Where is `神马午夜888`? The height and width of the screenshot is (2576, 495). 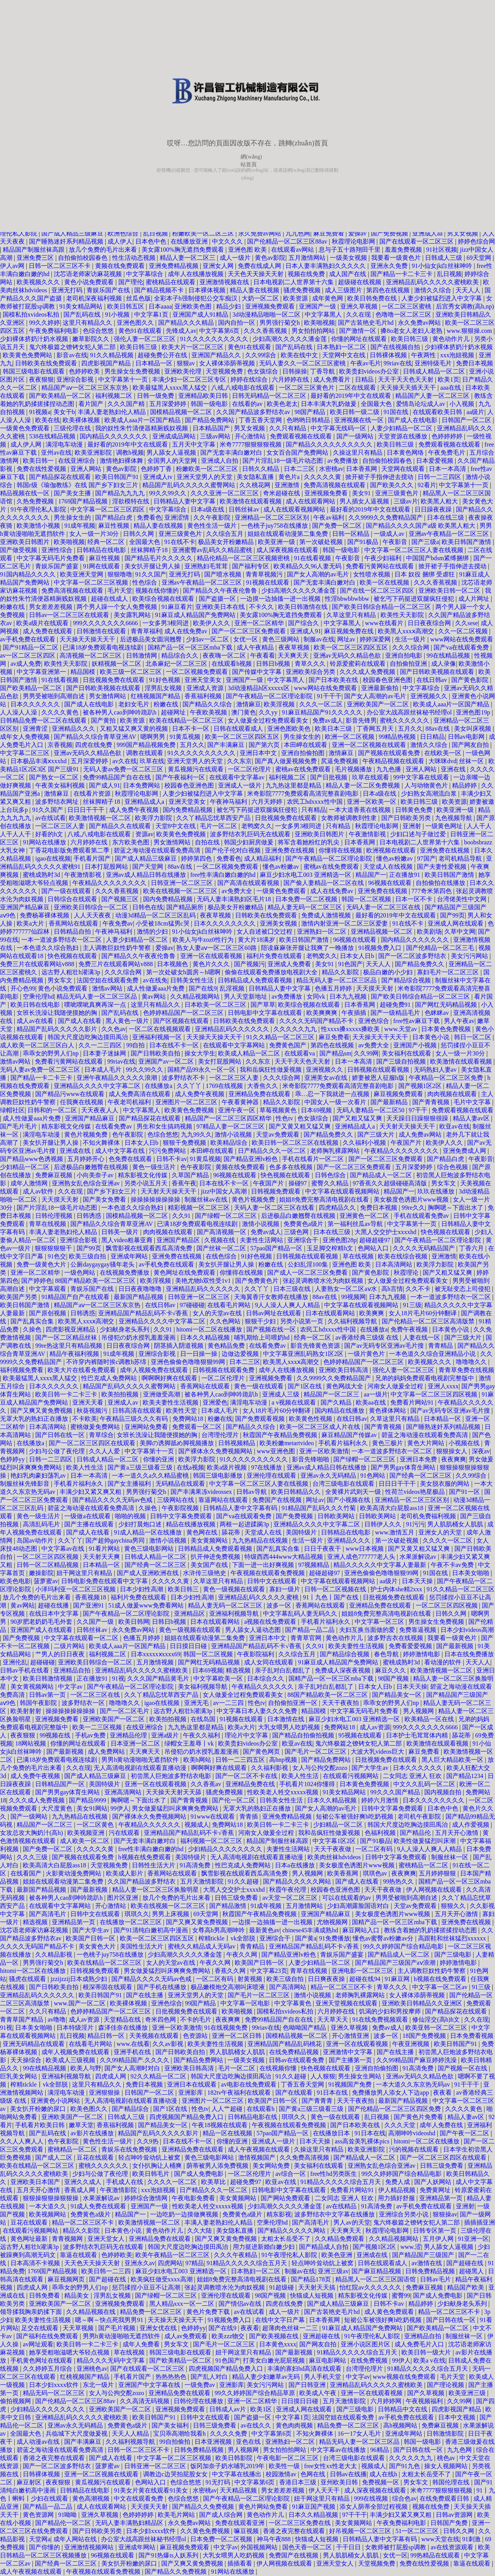 神马午夜888 is located at coordinates (274, 2539).